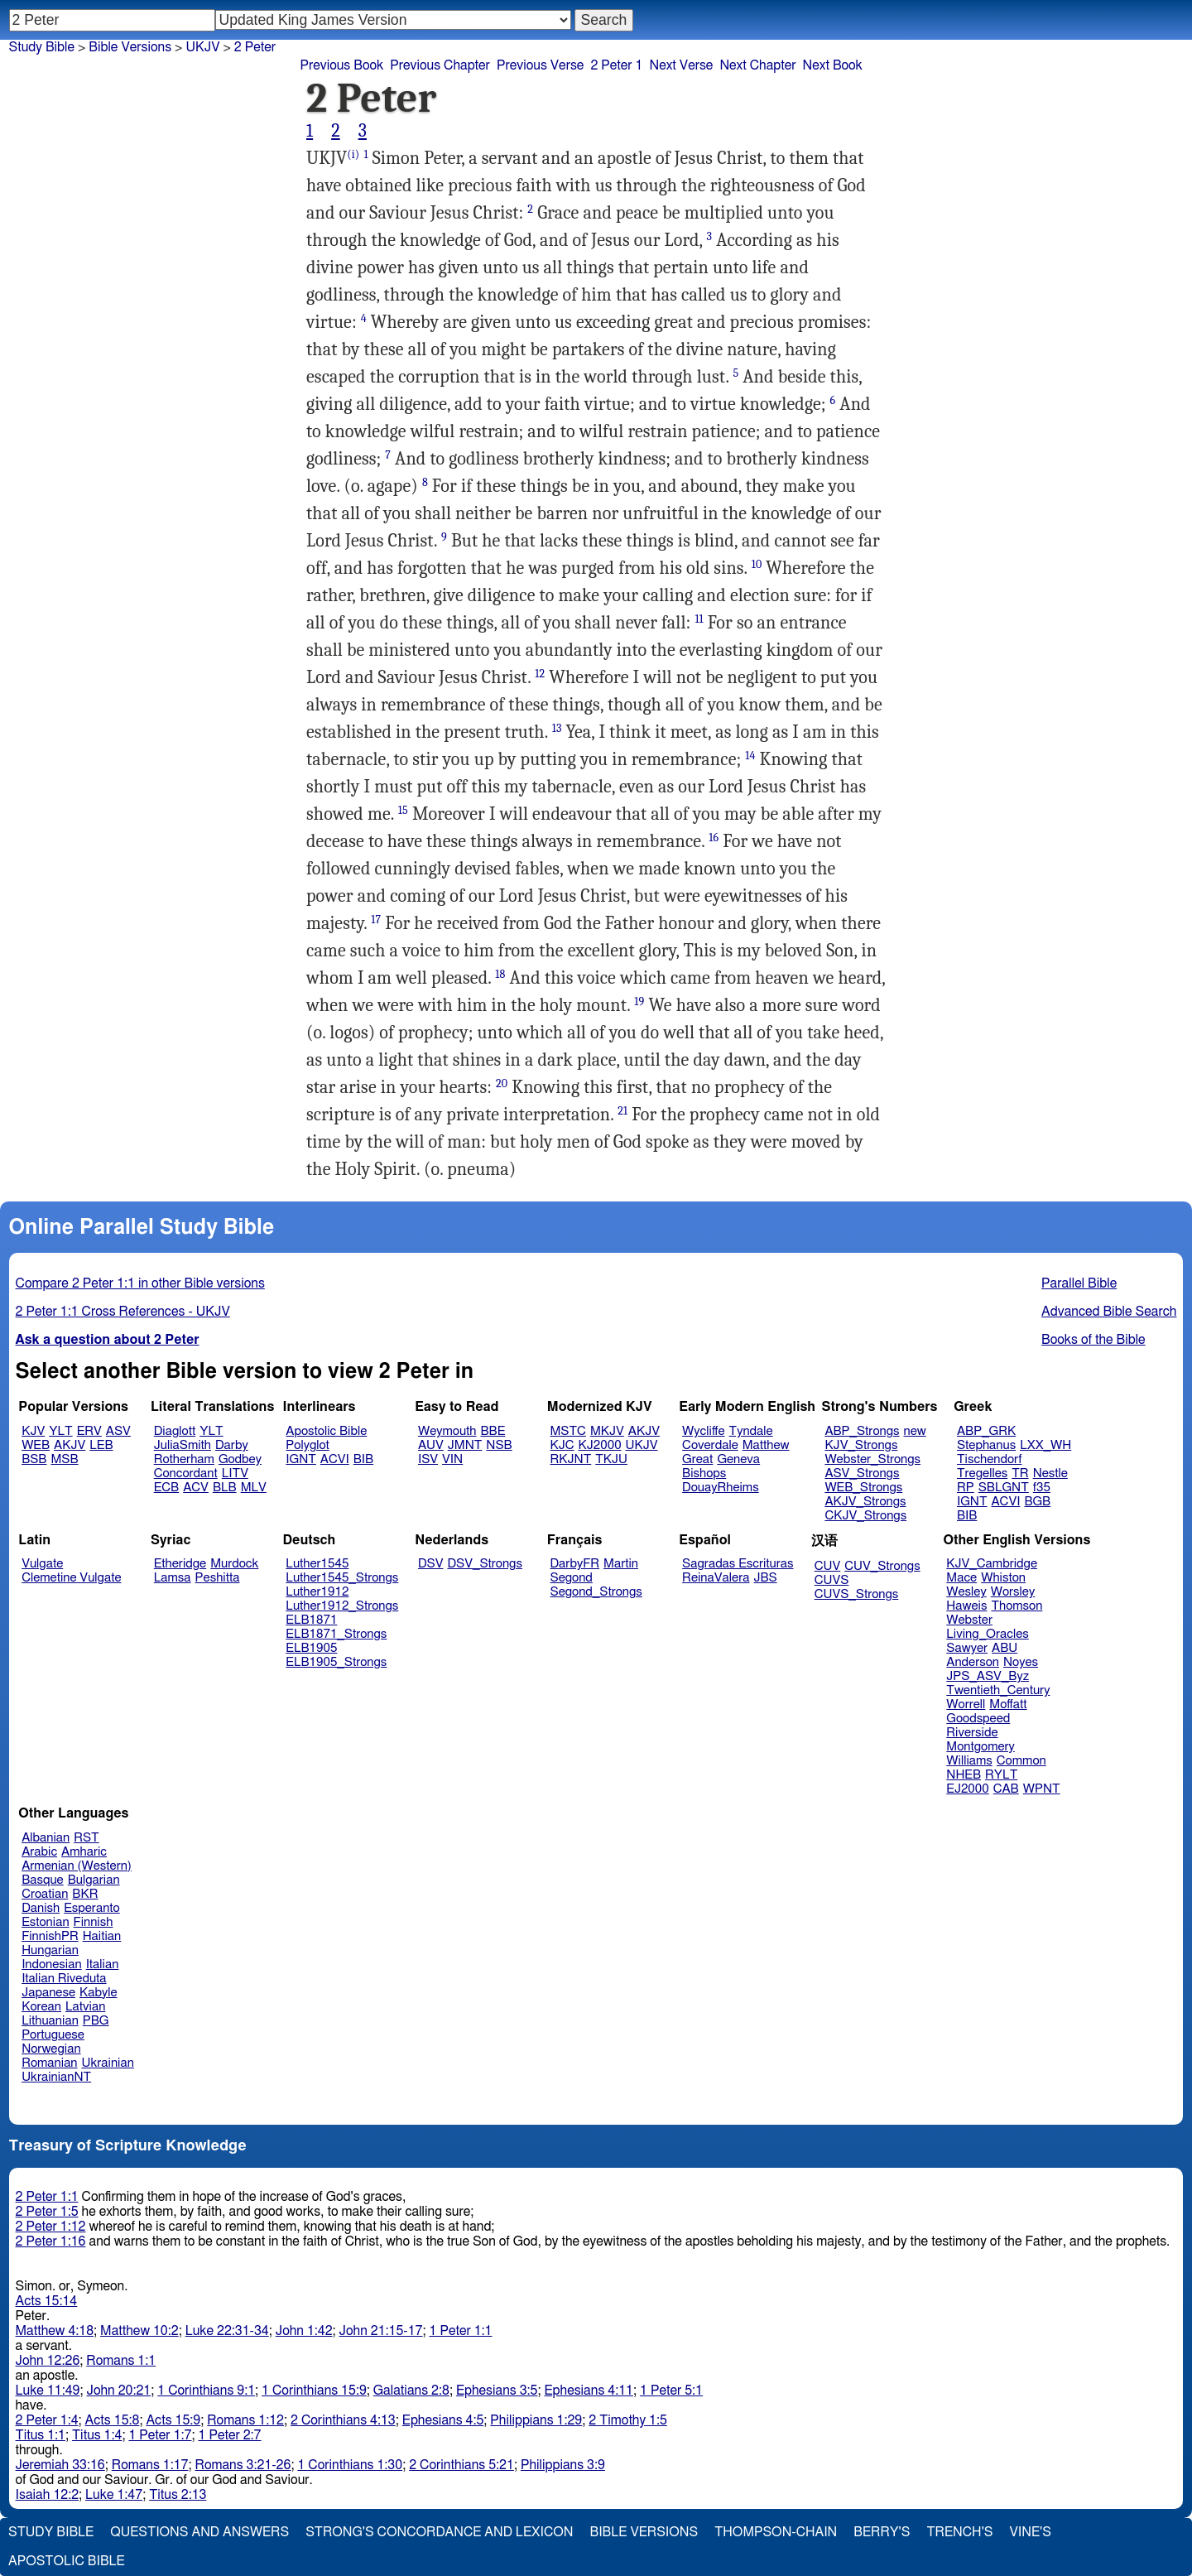 The width and height of the screenshot is (1192, 2576). Describe the element at coordinates (872, 1459) in the screenshot. I see `Webster_Strongs` at that location.